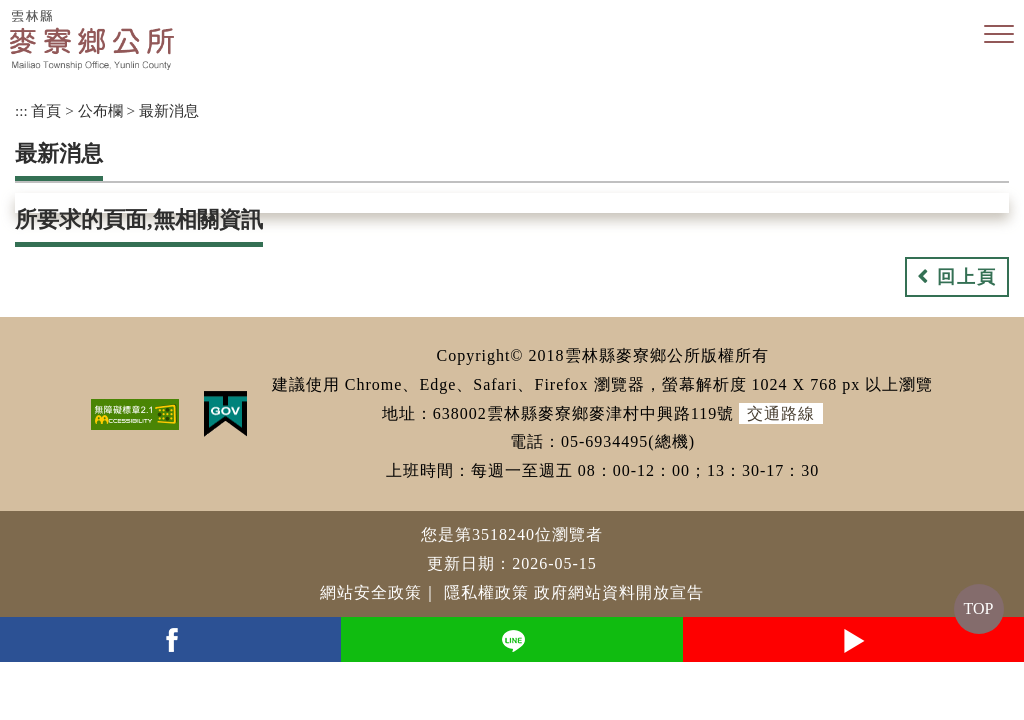 This screenshot has width=1024, height=720. What do you see at coordinates (169, 110) in the screenshot?
I see `最新消息` at bounding box center [169, 110].